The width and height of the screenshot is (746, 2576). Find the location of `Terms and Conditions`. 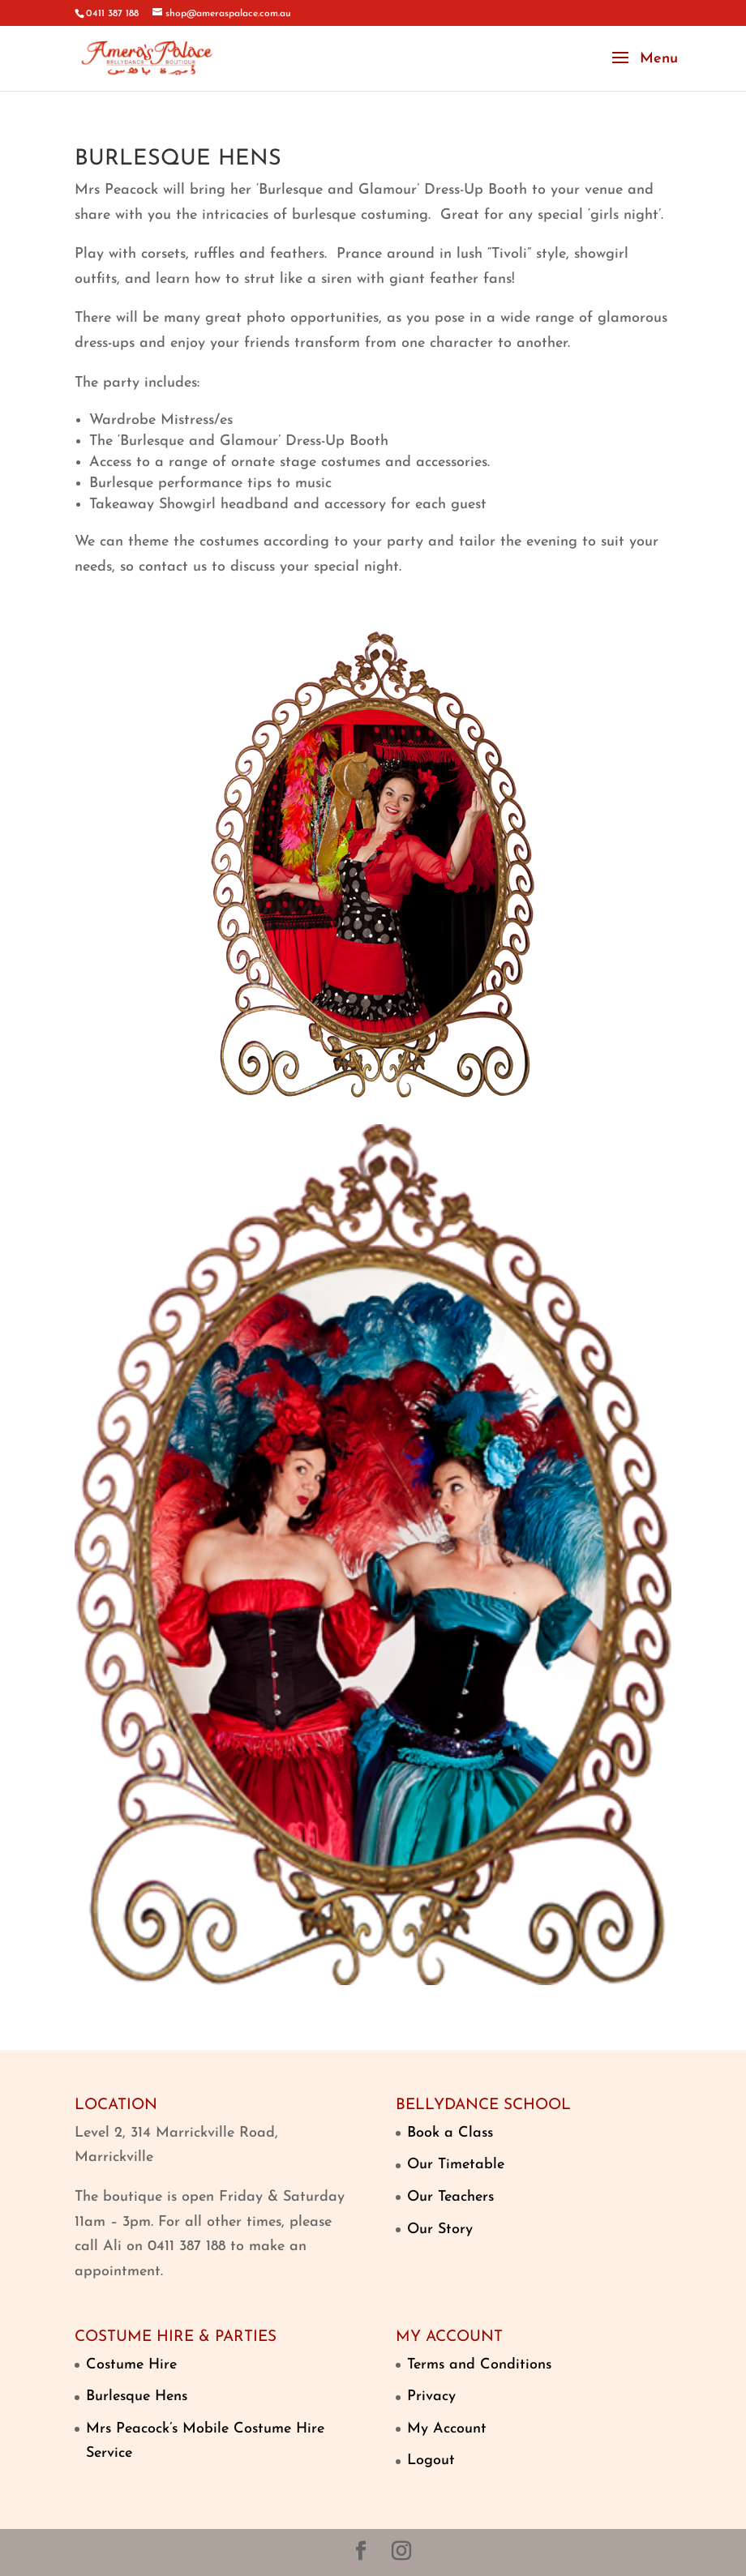

Terms and Conditions is located at coordinates (479, 2365).